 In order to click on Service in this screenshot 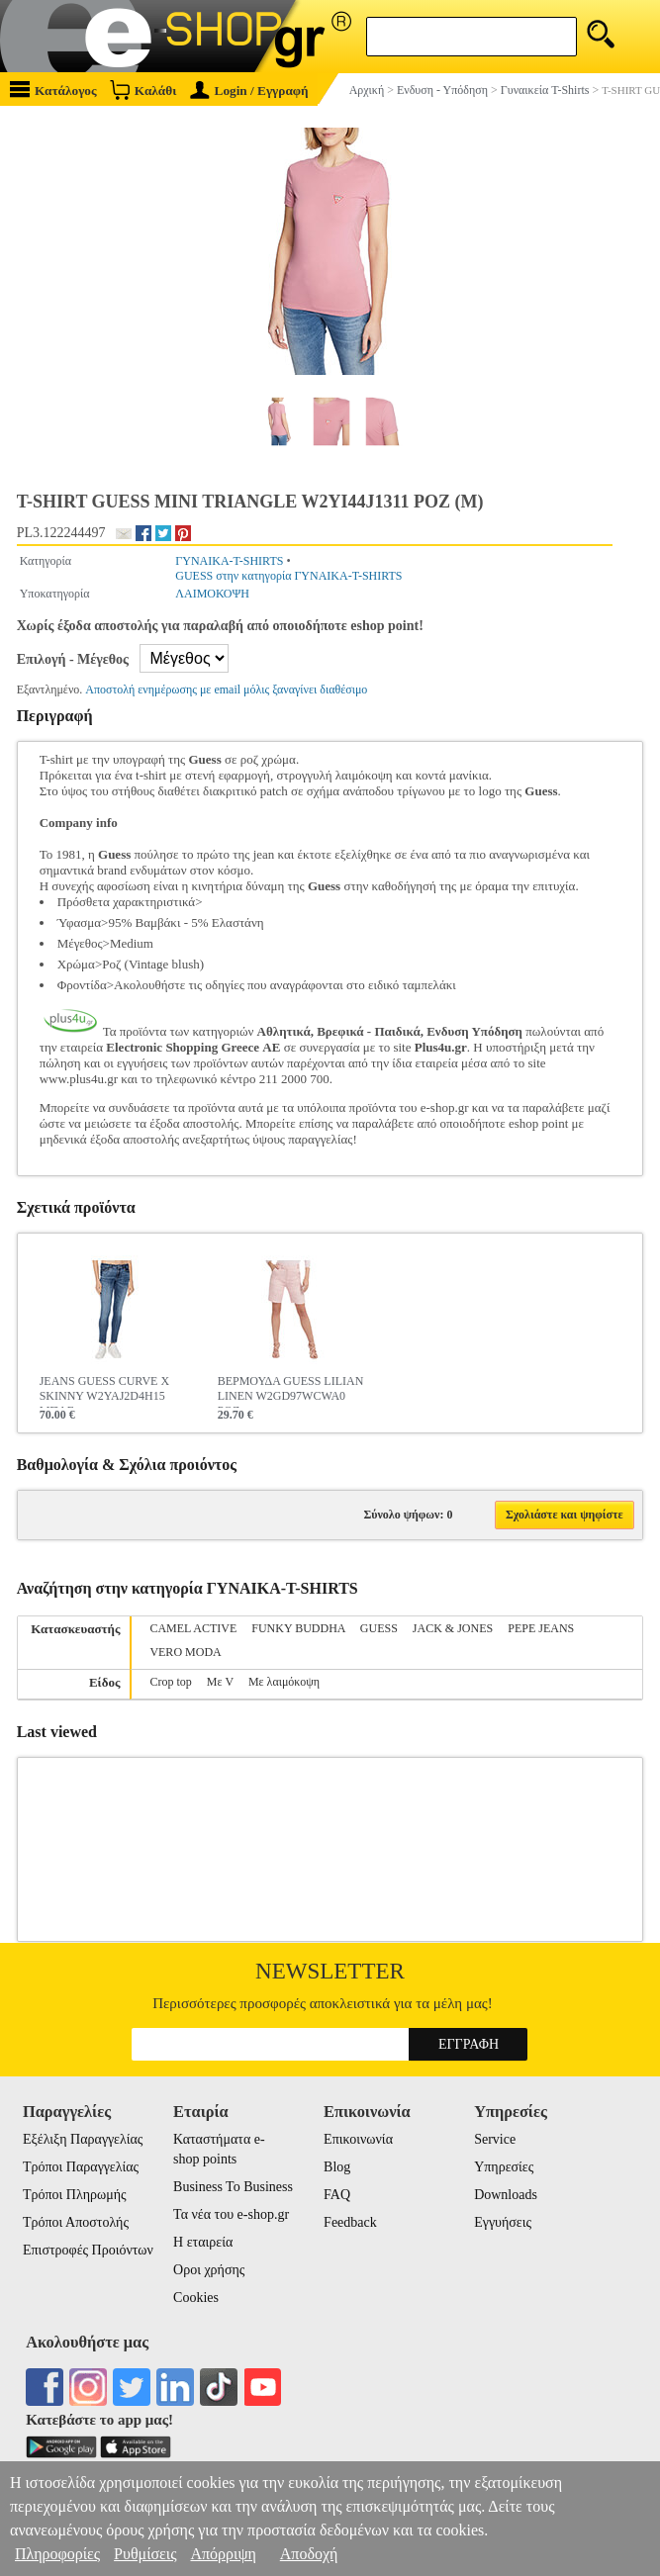, I will do `click(495, 2139)`.